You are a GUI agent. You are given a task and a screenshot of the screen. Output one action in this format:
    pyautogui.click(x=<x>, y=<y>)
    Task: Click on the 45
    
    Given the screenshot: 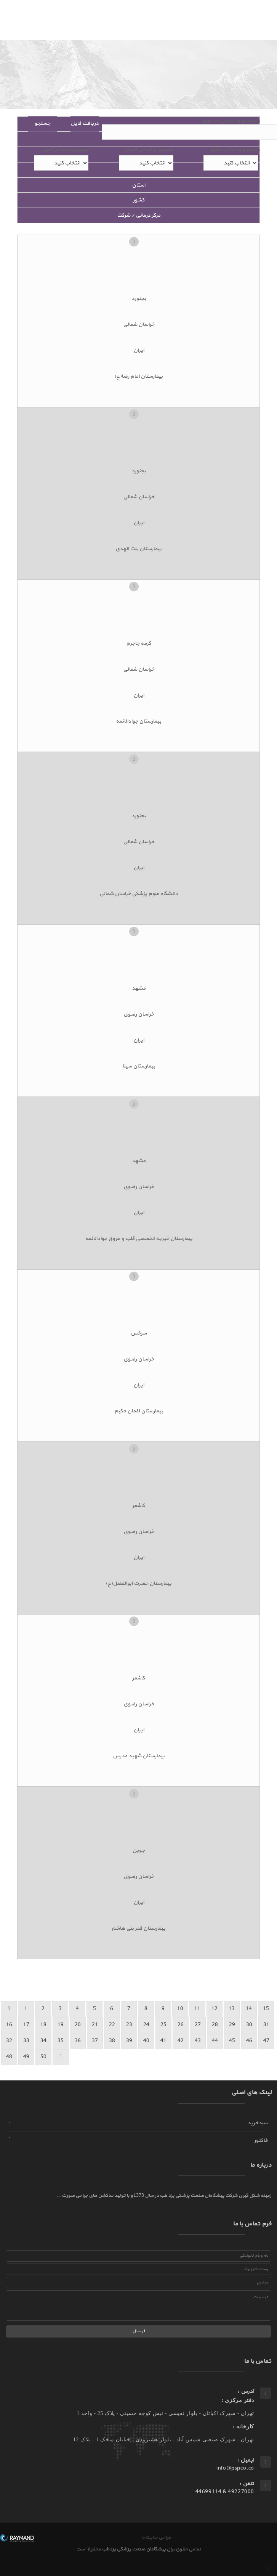 What is the action you would take?
    pyautogui.click(x=232, y=2041)
    